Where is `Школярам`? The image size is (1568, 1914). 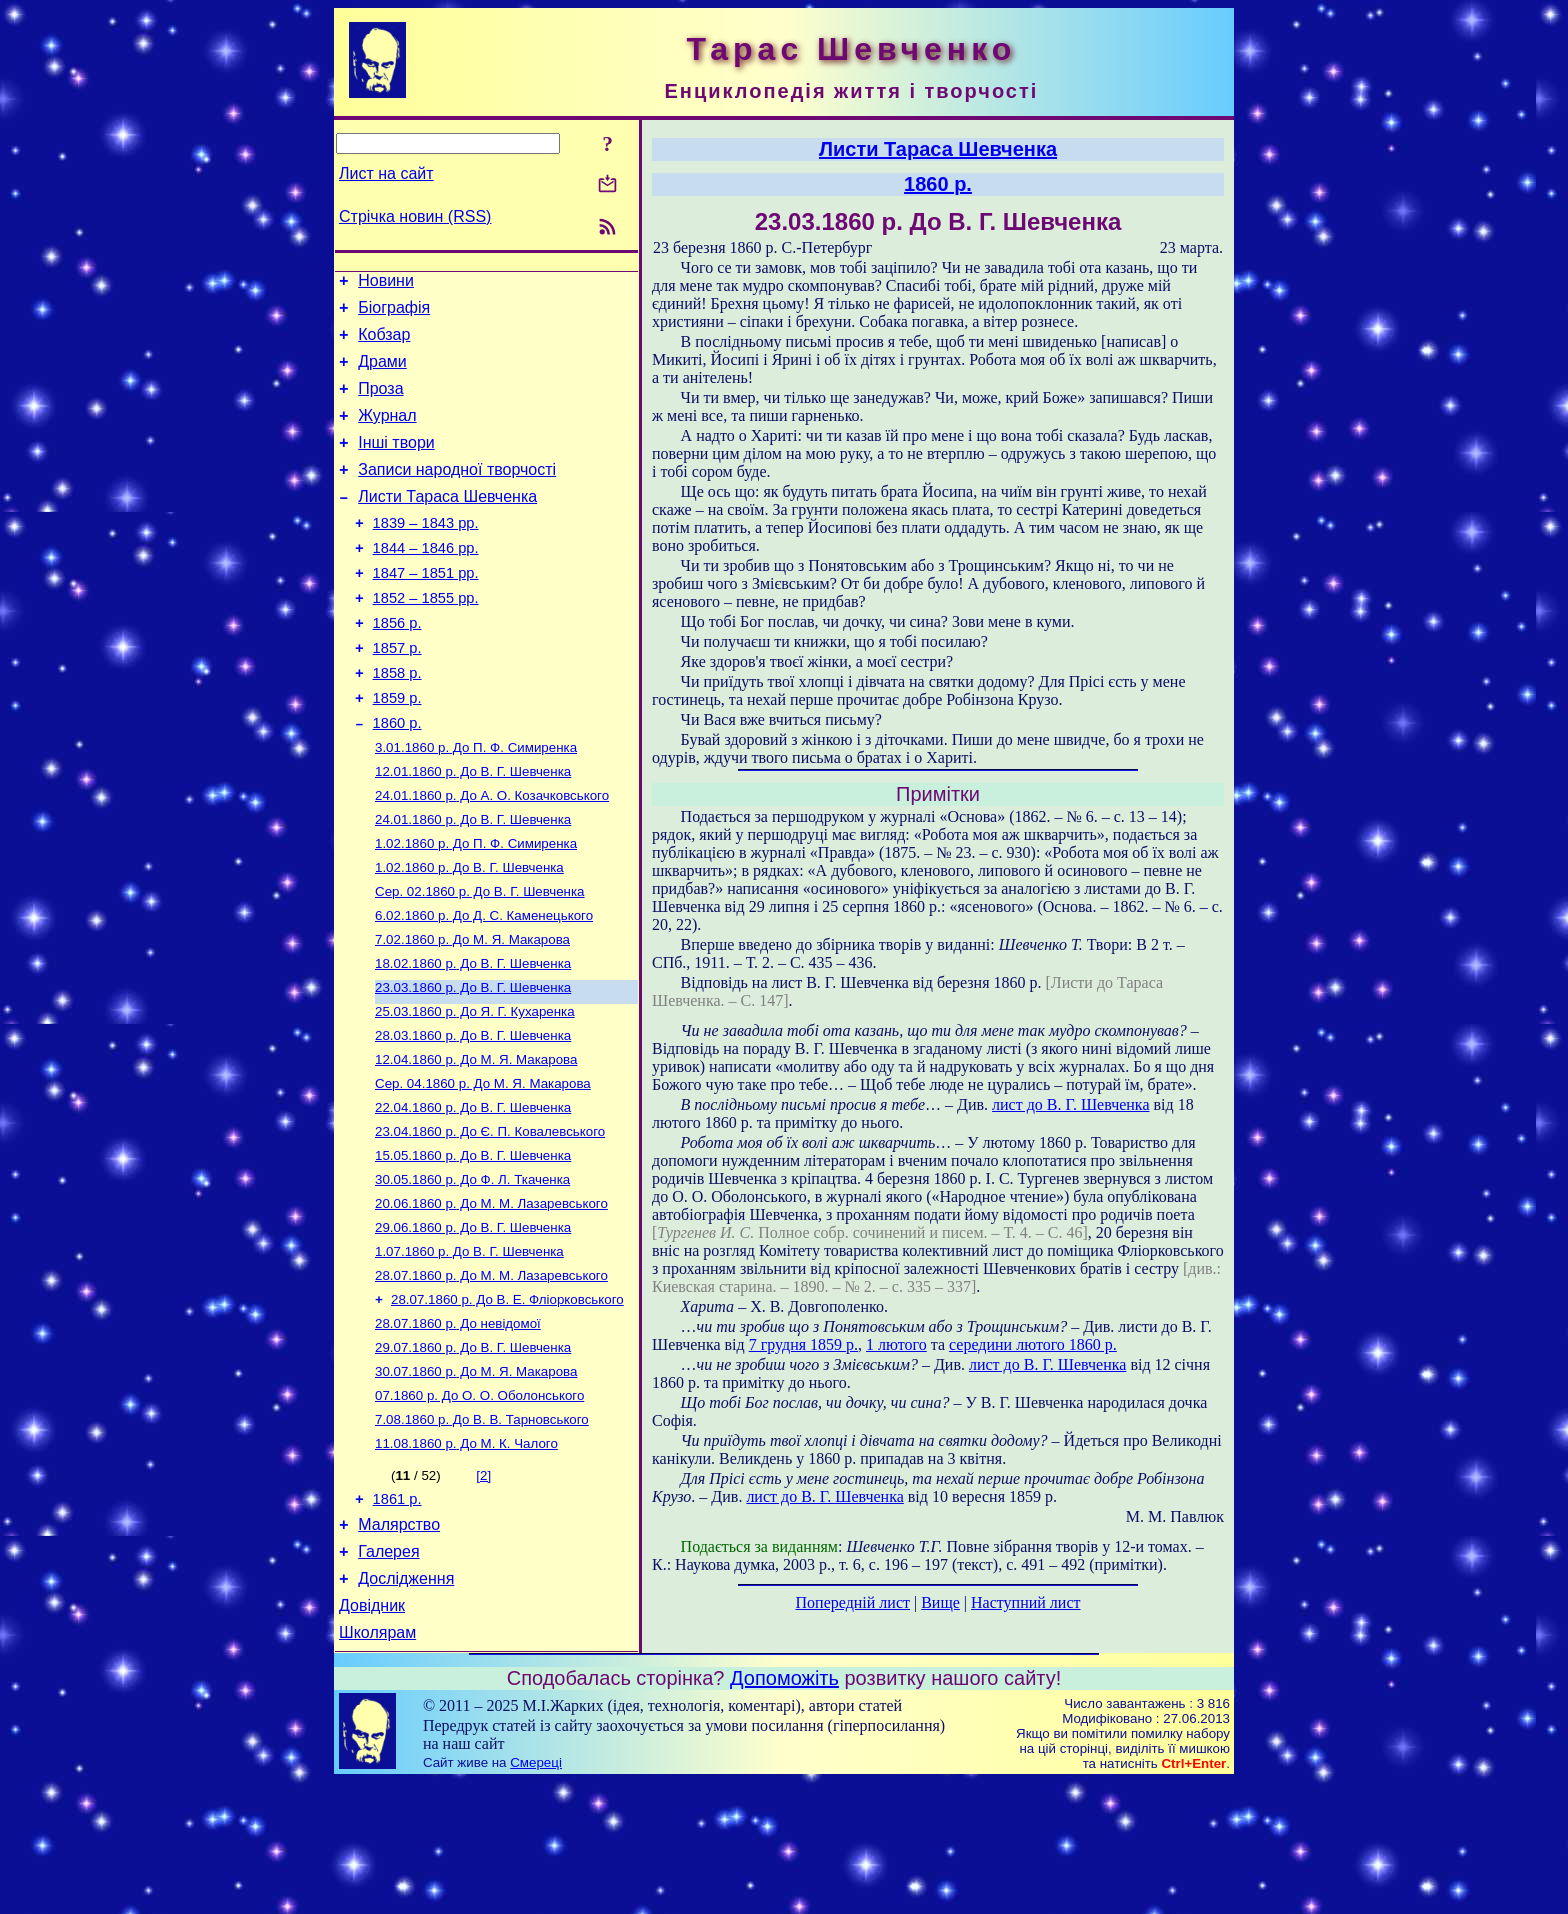 Школярам is located at coordinates (377, 1764).